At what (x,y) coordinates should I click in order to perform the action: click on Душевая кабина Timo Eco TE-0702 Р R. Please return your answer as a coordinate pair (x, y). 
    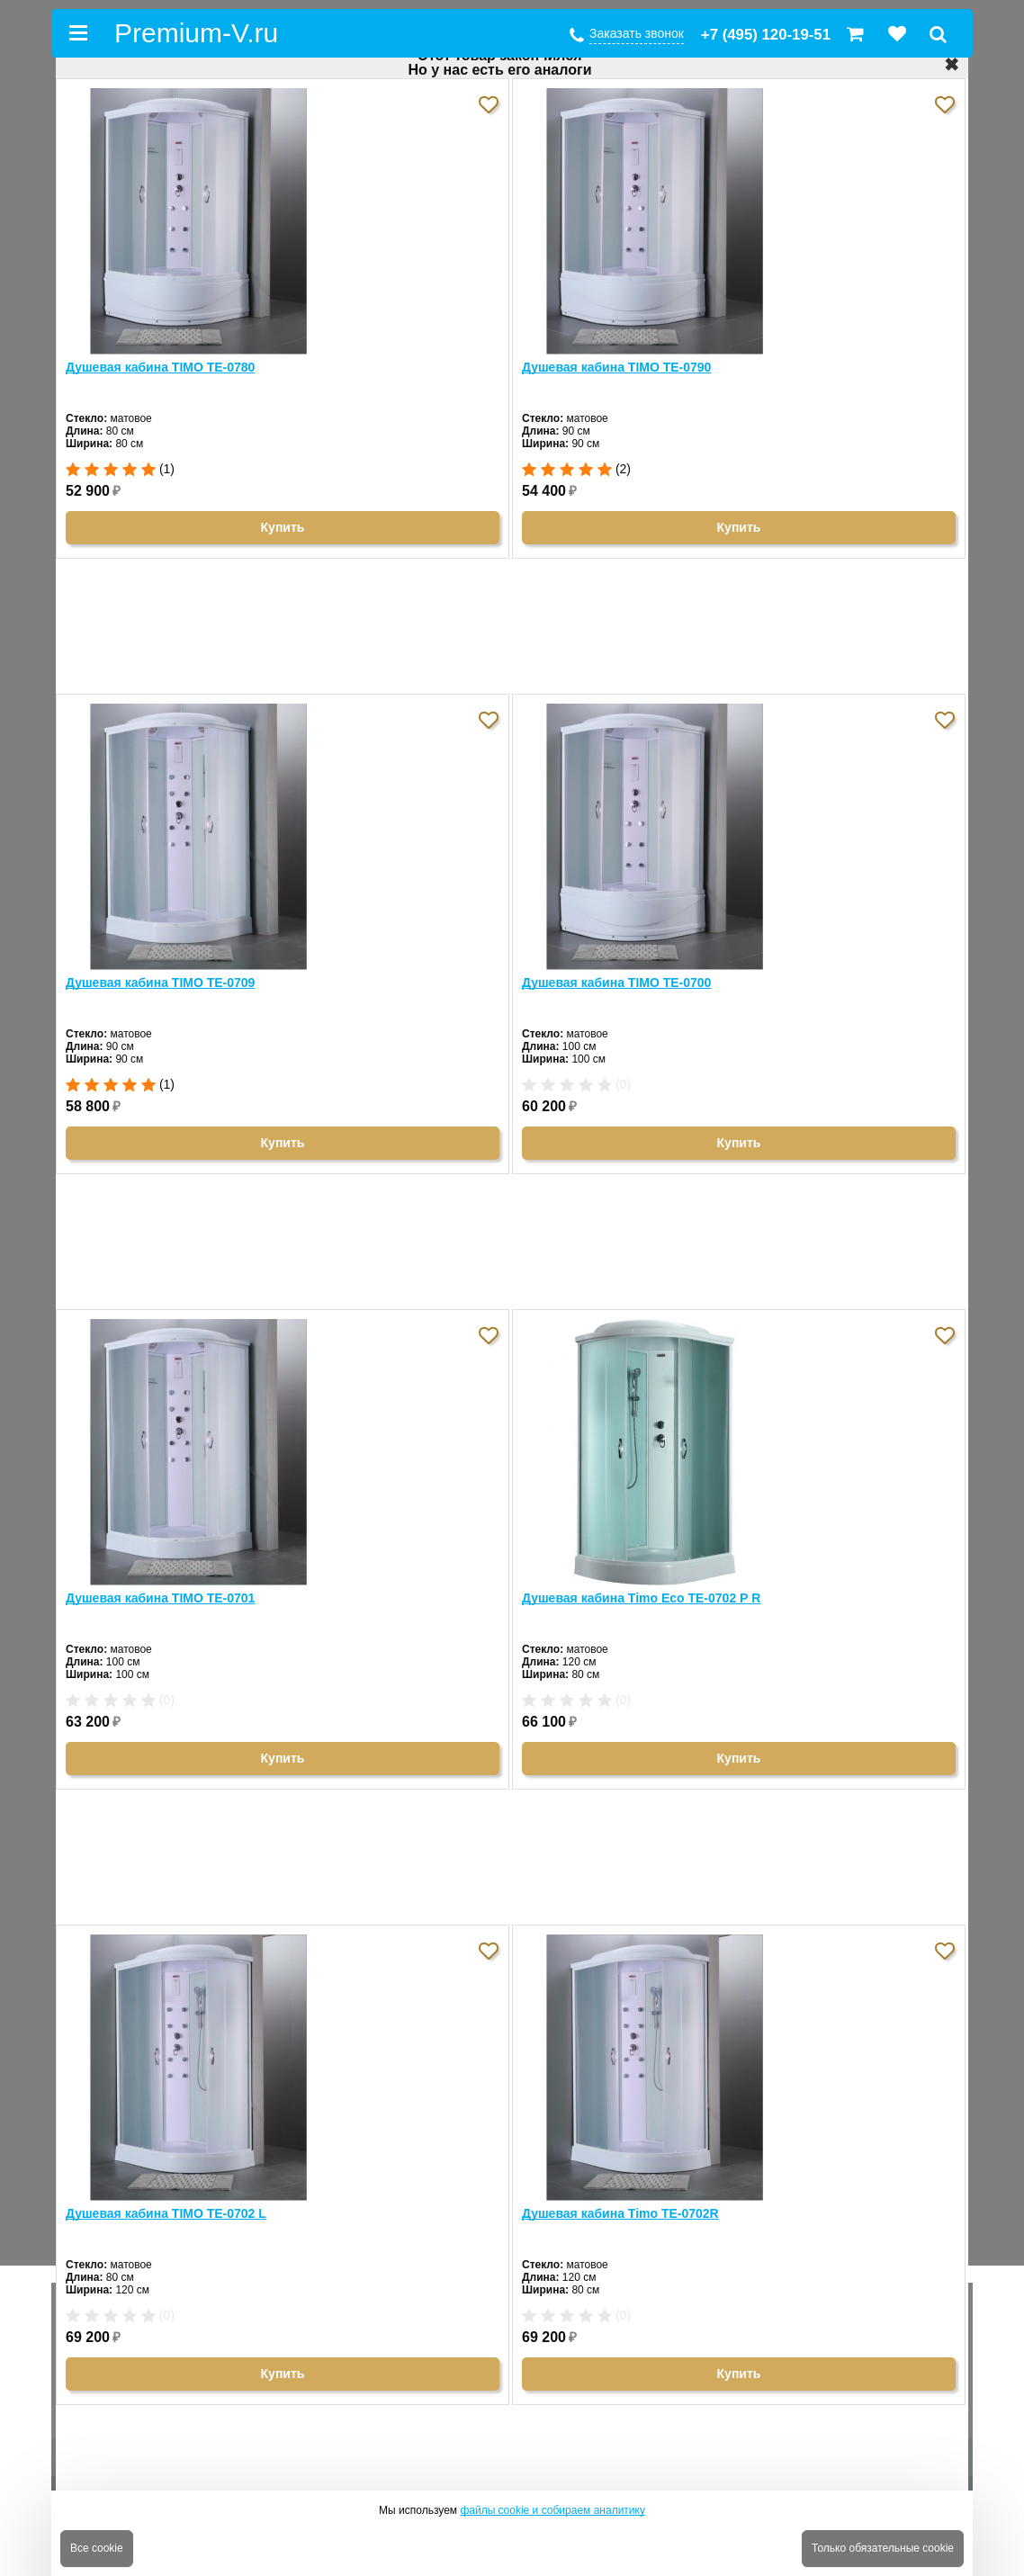
    Looking at the image, I should click on (641, 1598).